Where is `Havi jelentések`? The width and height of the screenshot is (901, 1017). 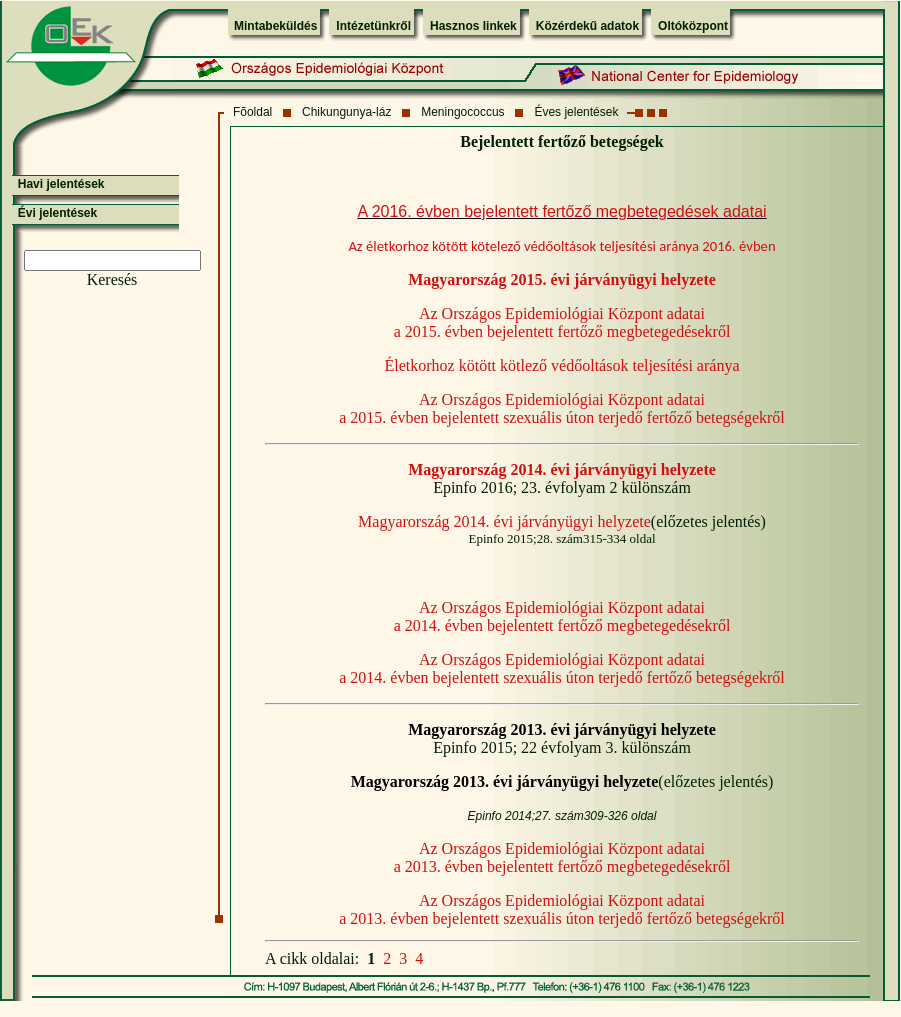 Havi jelentések is located at coordinates (61, 184).